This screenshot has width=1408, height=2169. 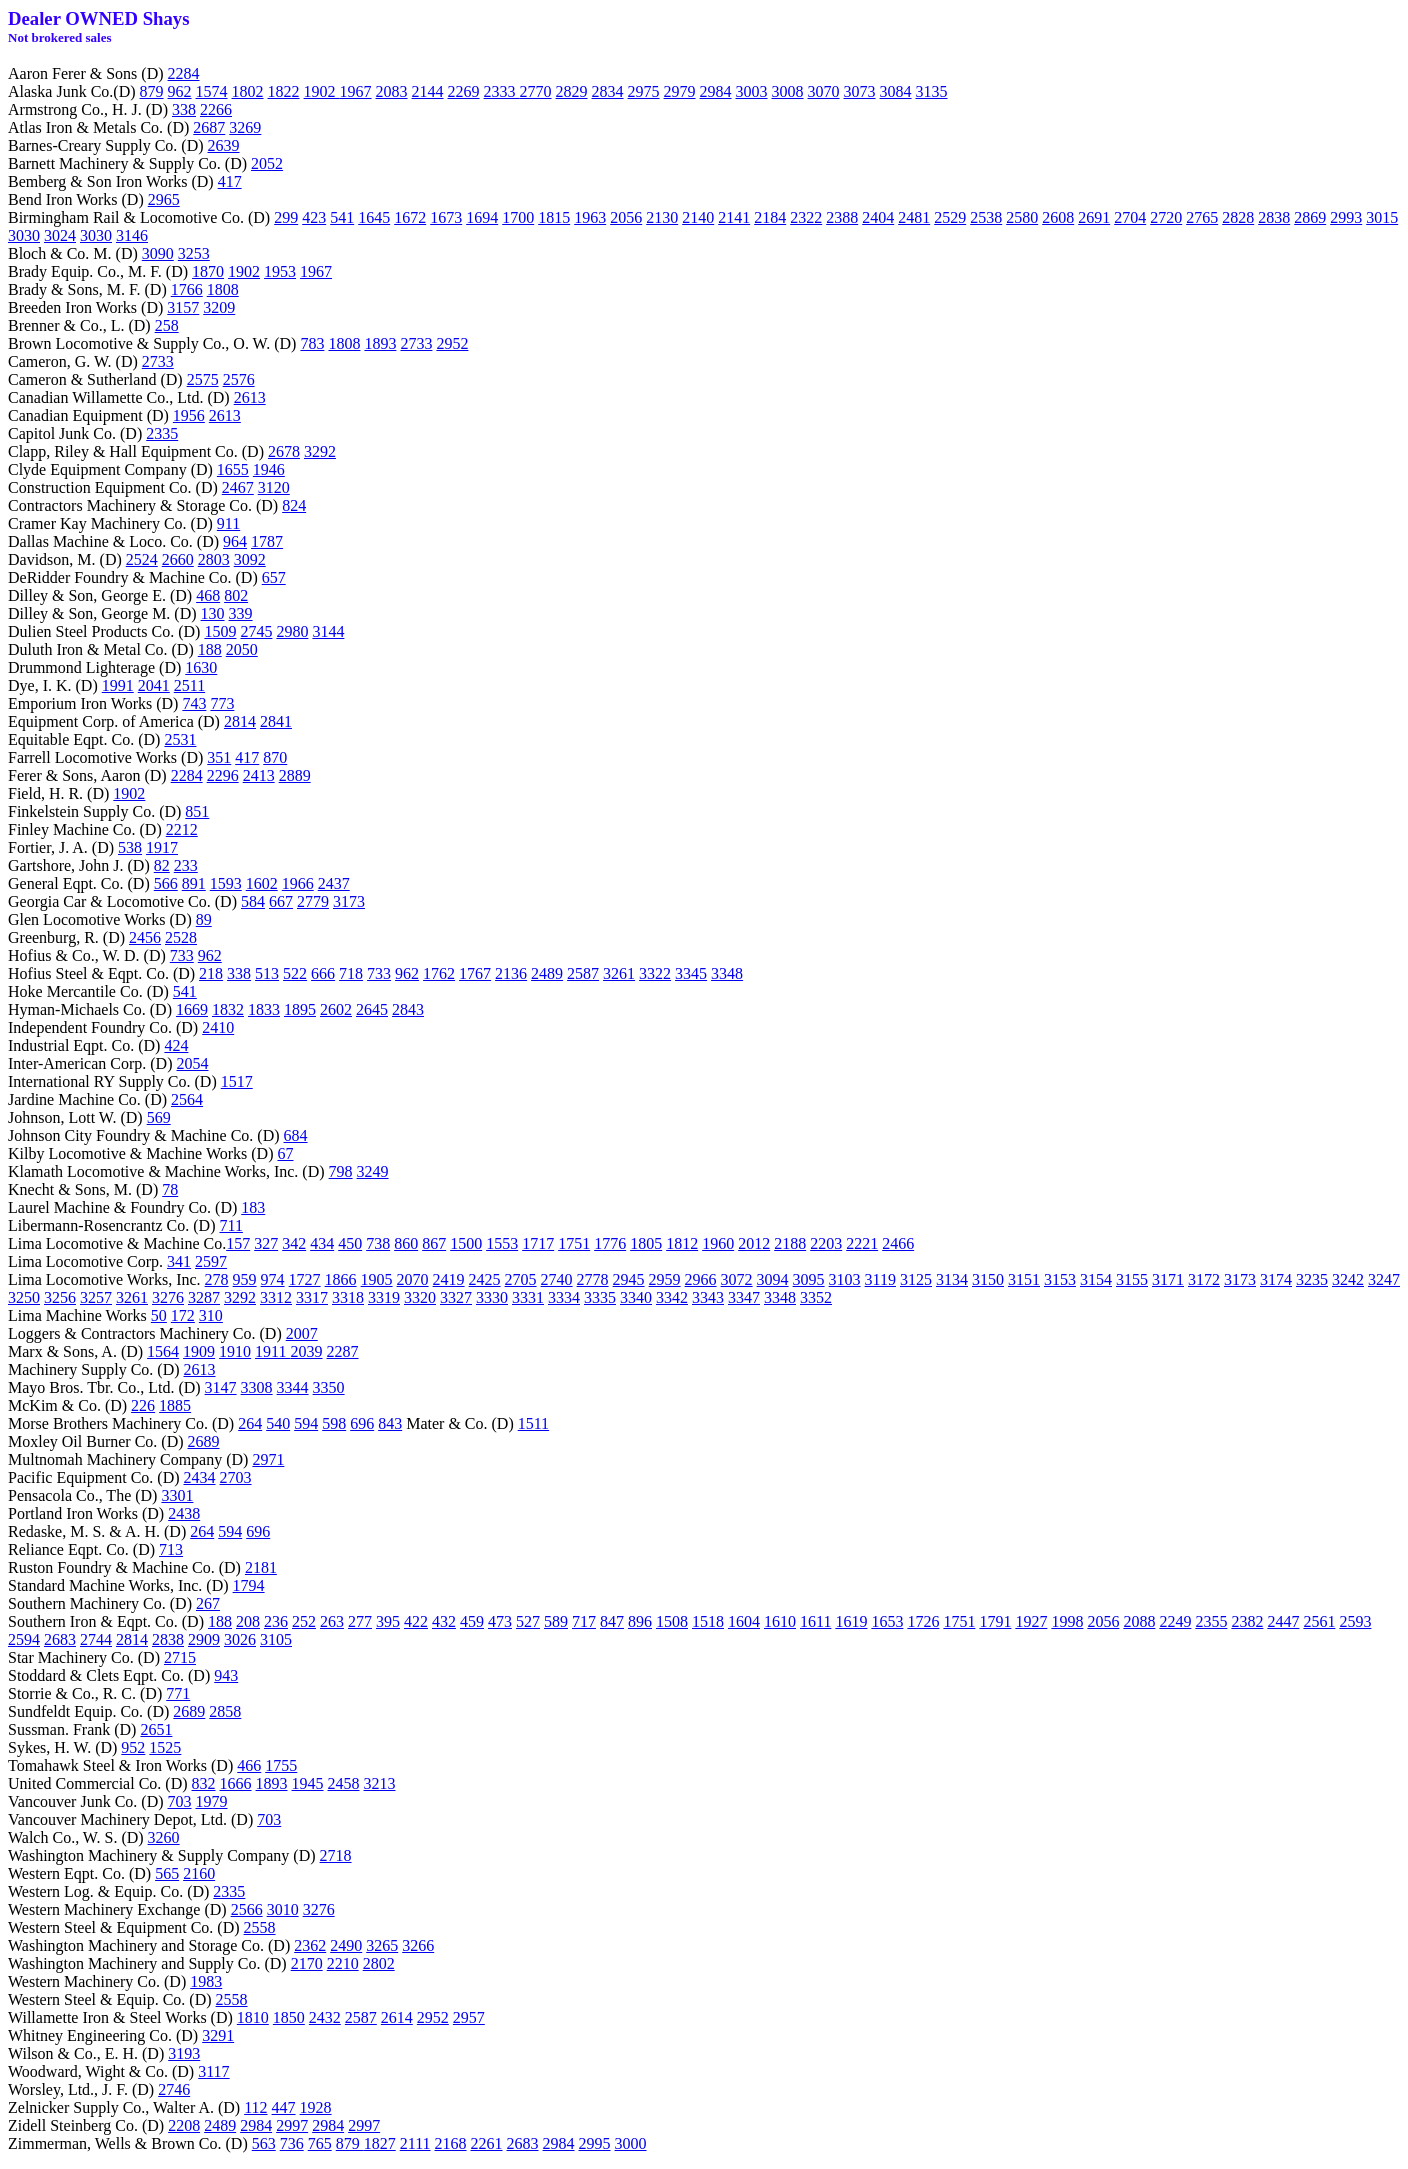 I want to click on 2056, so click(x=626, y=217).